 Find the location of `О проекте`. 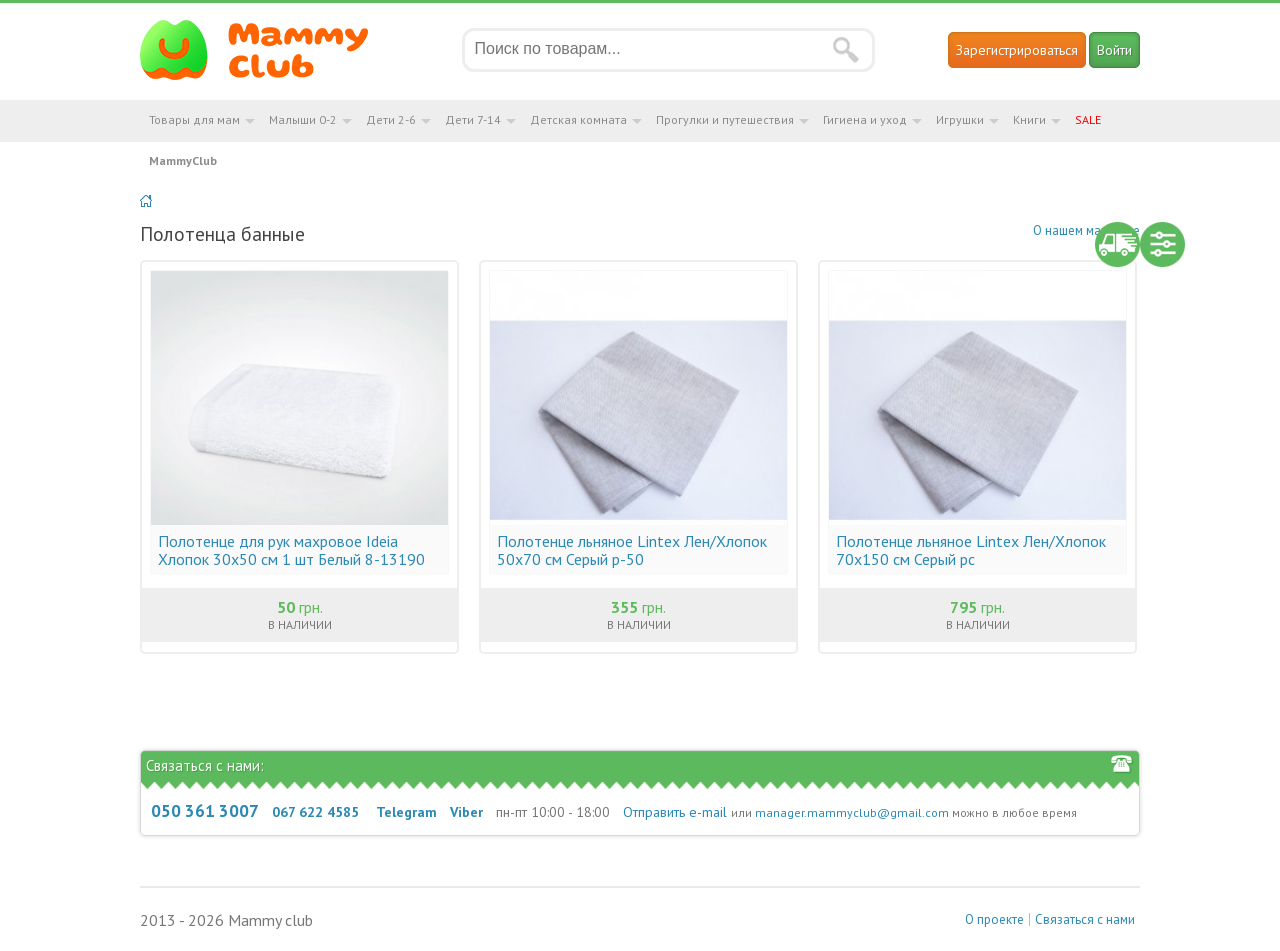

О проекте is located at coordinates (994, 919).